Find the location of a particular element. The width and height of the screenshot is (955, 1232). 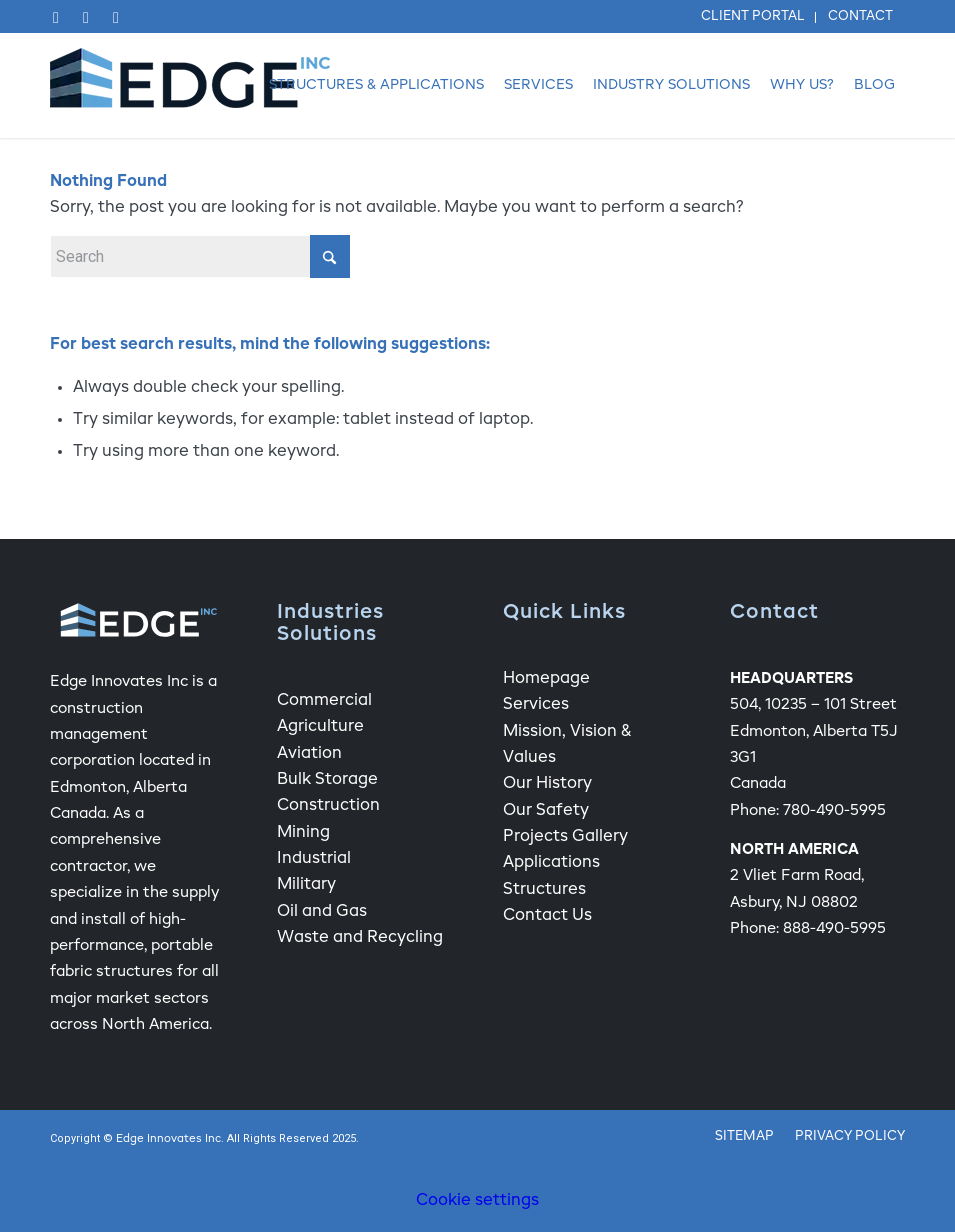

888-490-5995 is located at coordinates (834, 928).